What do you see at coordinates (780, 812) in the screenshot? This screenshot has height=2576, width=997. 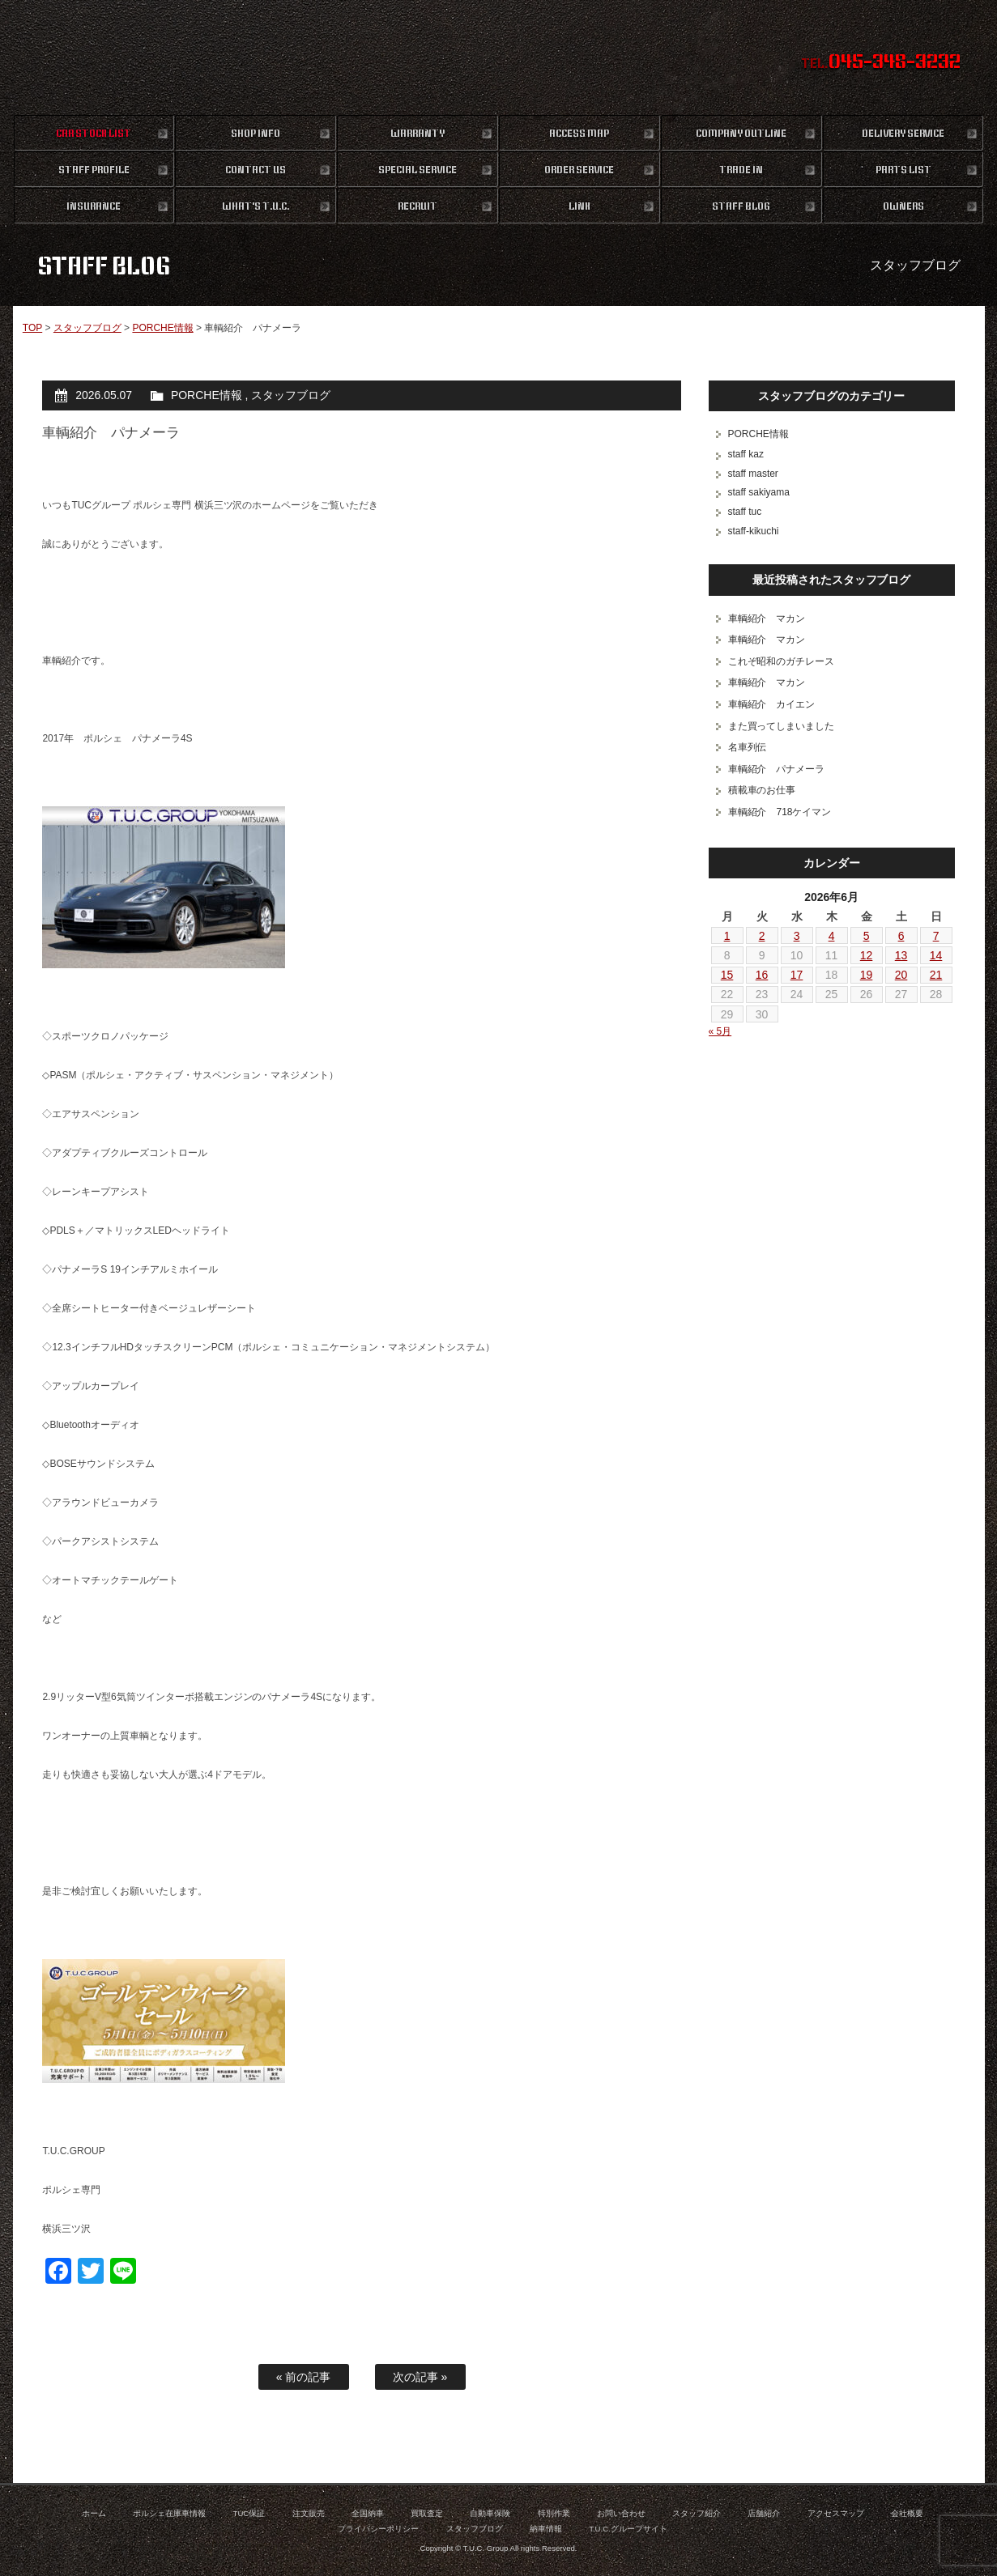 I see `車輌紹介 718ケイマン` at bounding box center [780, 812].